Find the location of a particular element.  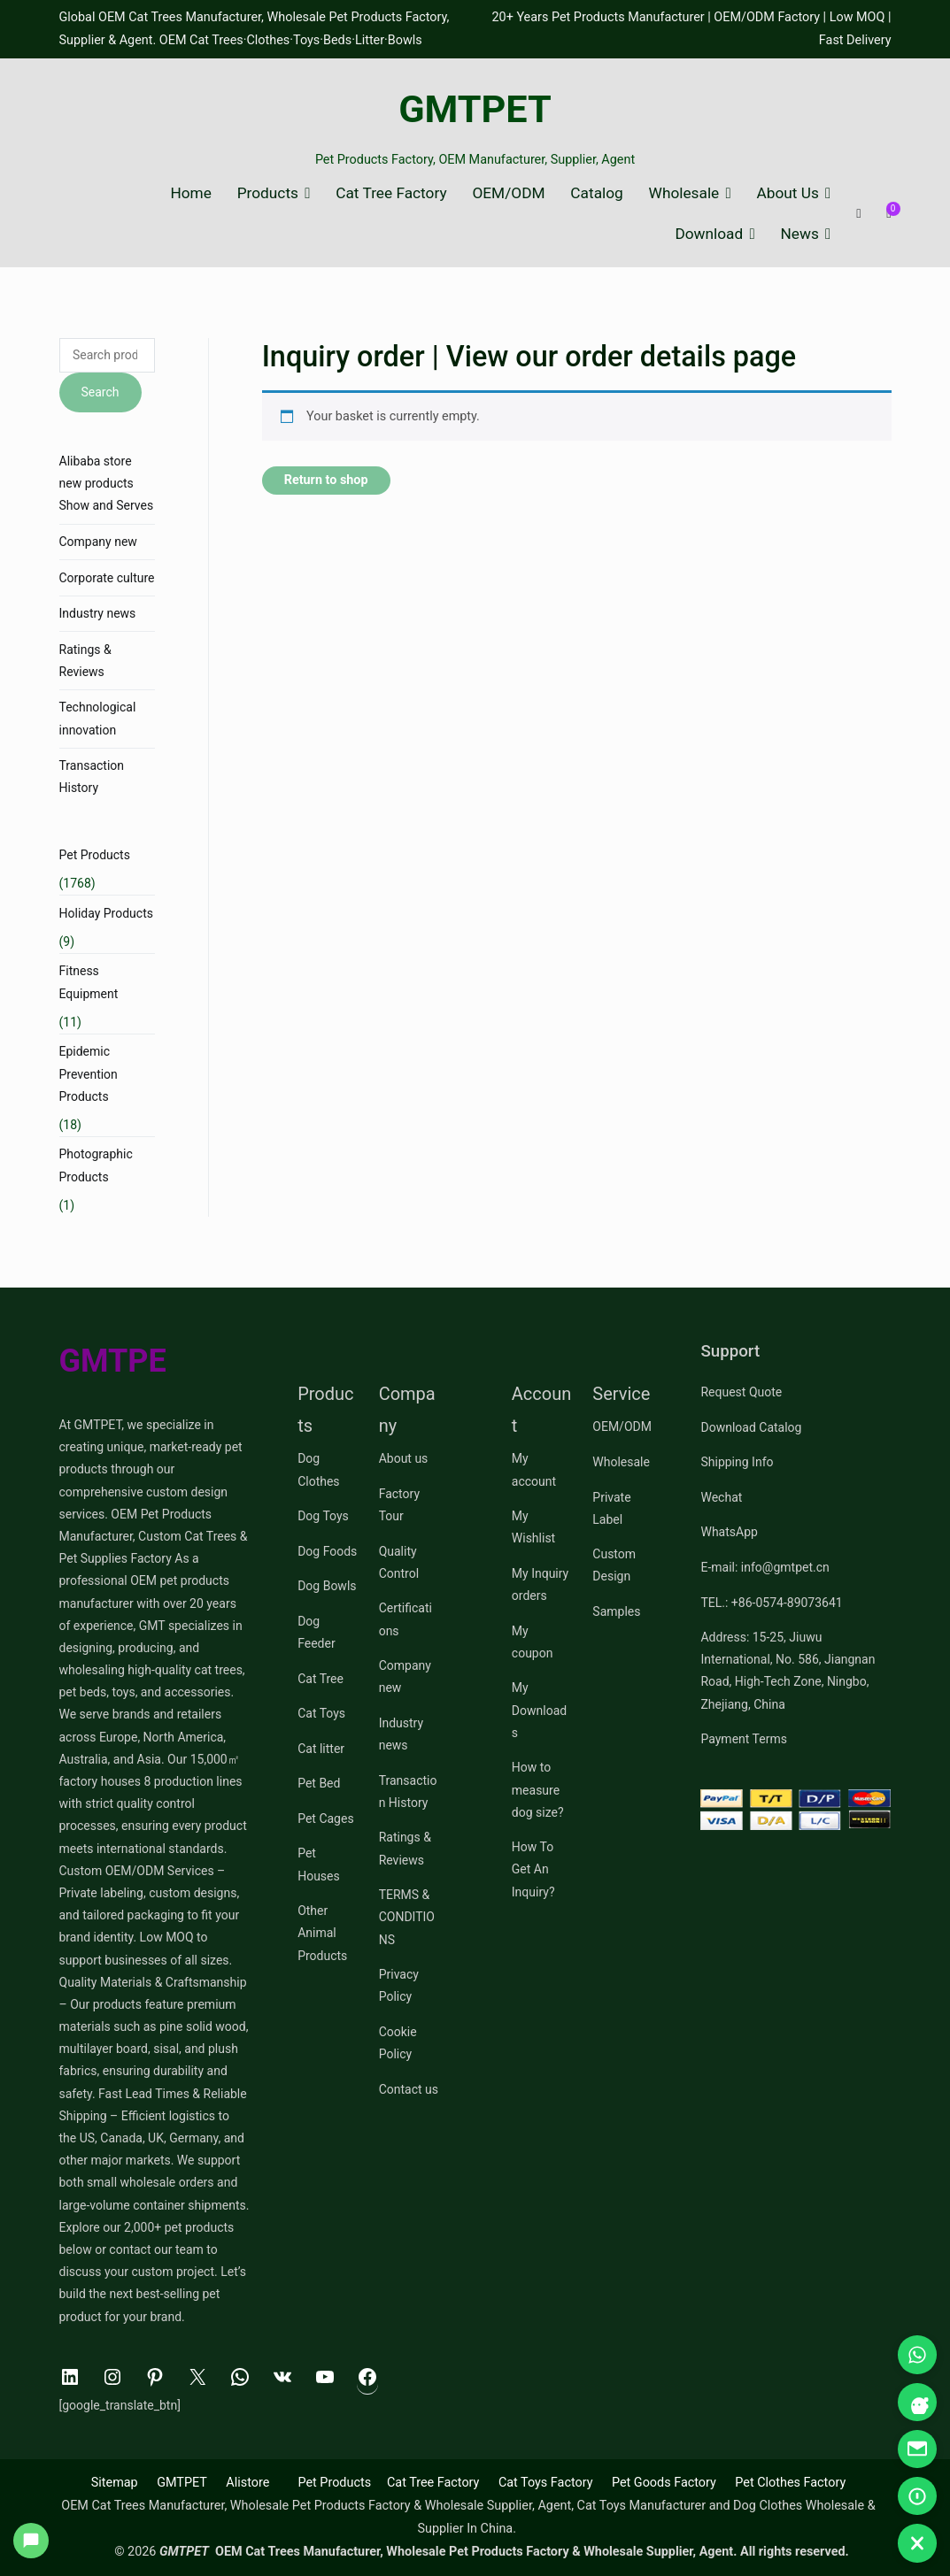

TERMS & CONDITIONS is located at coordinates (407, 1917).